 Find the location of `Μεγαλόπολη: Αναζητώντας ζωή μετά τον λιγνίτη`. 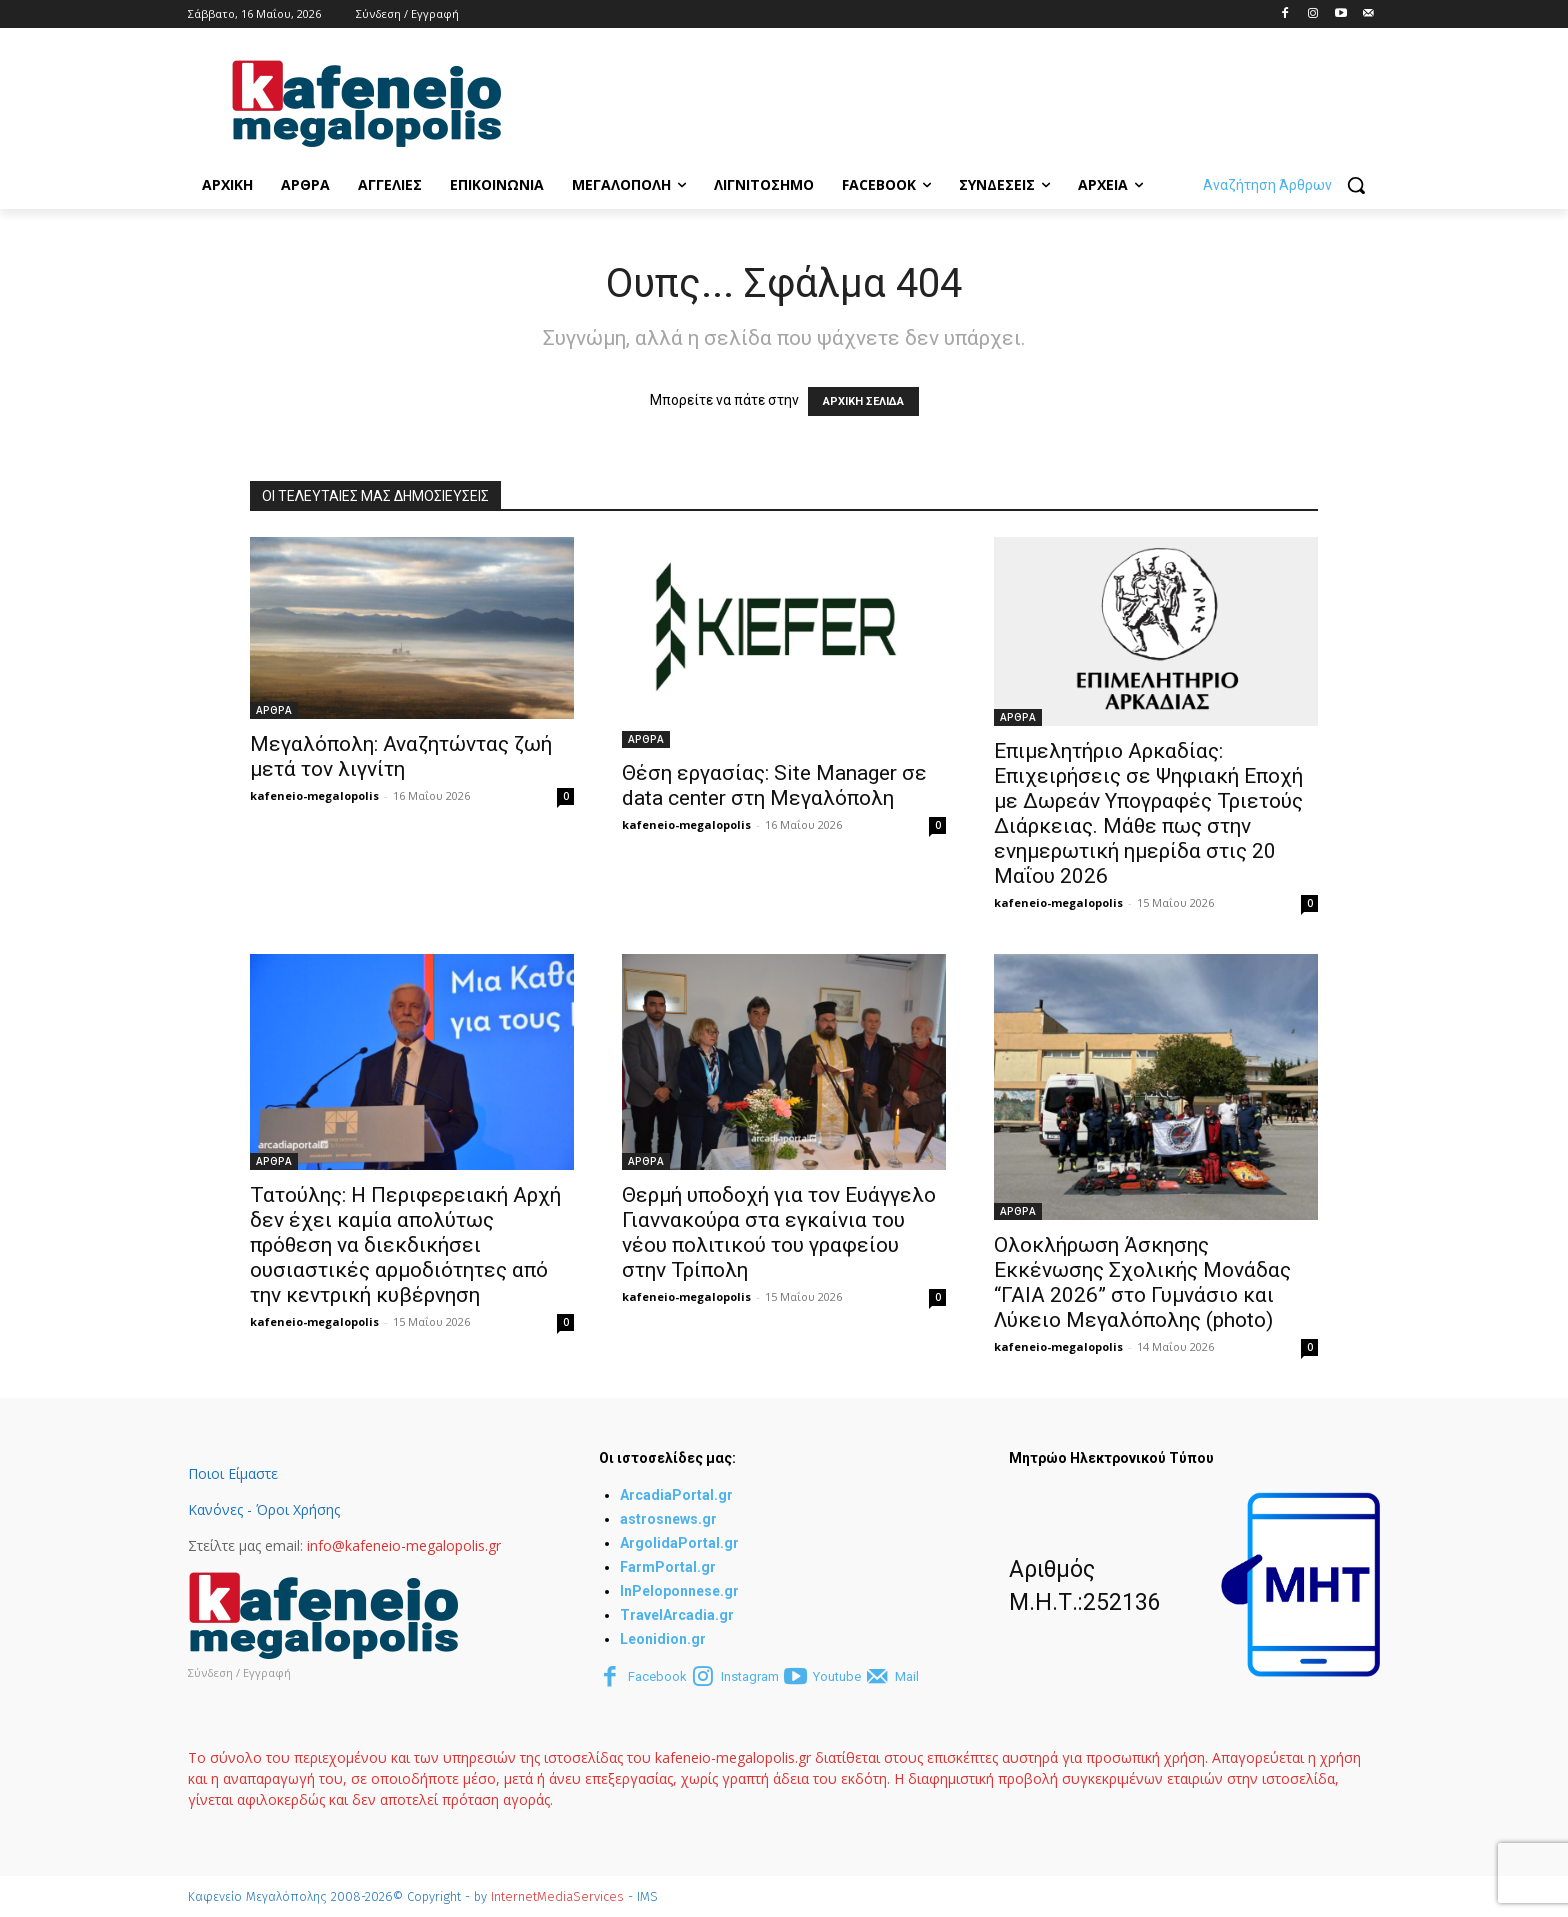

Μεγαλόπολη: Αναζητώντας ζωή μετά τον λιγνίτη is located at coordinates (401, 756).